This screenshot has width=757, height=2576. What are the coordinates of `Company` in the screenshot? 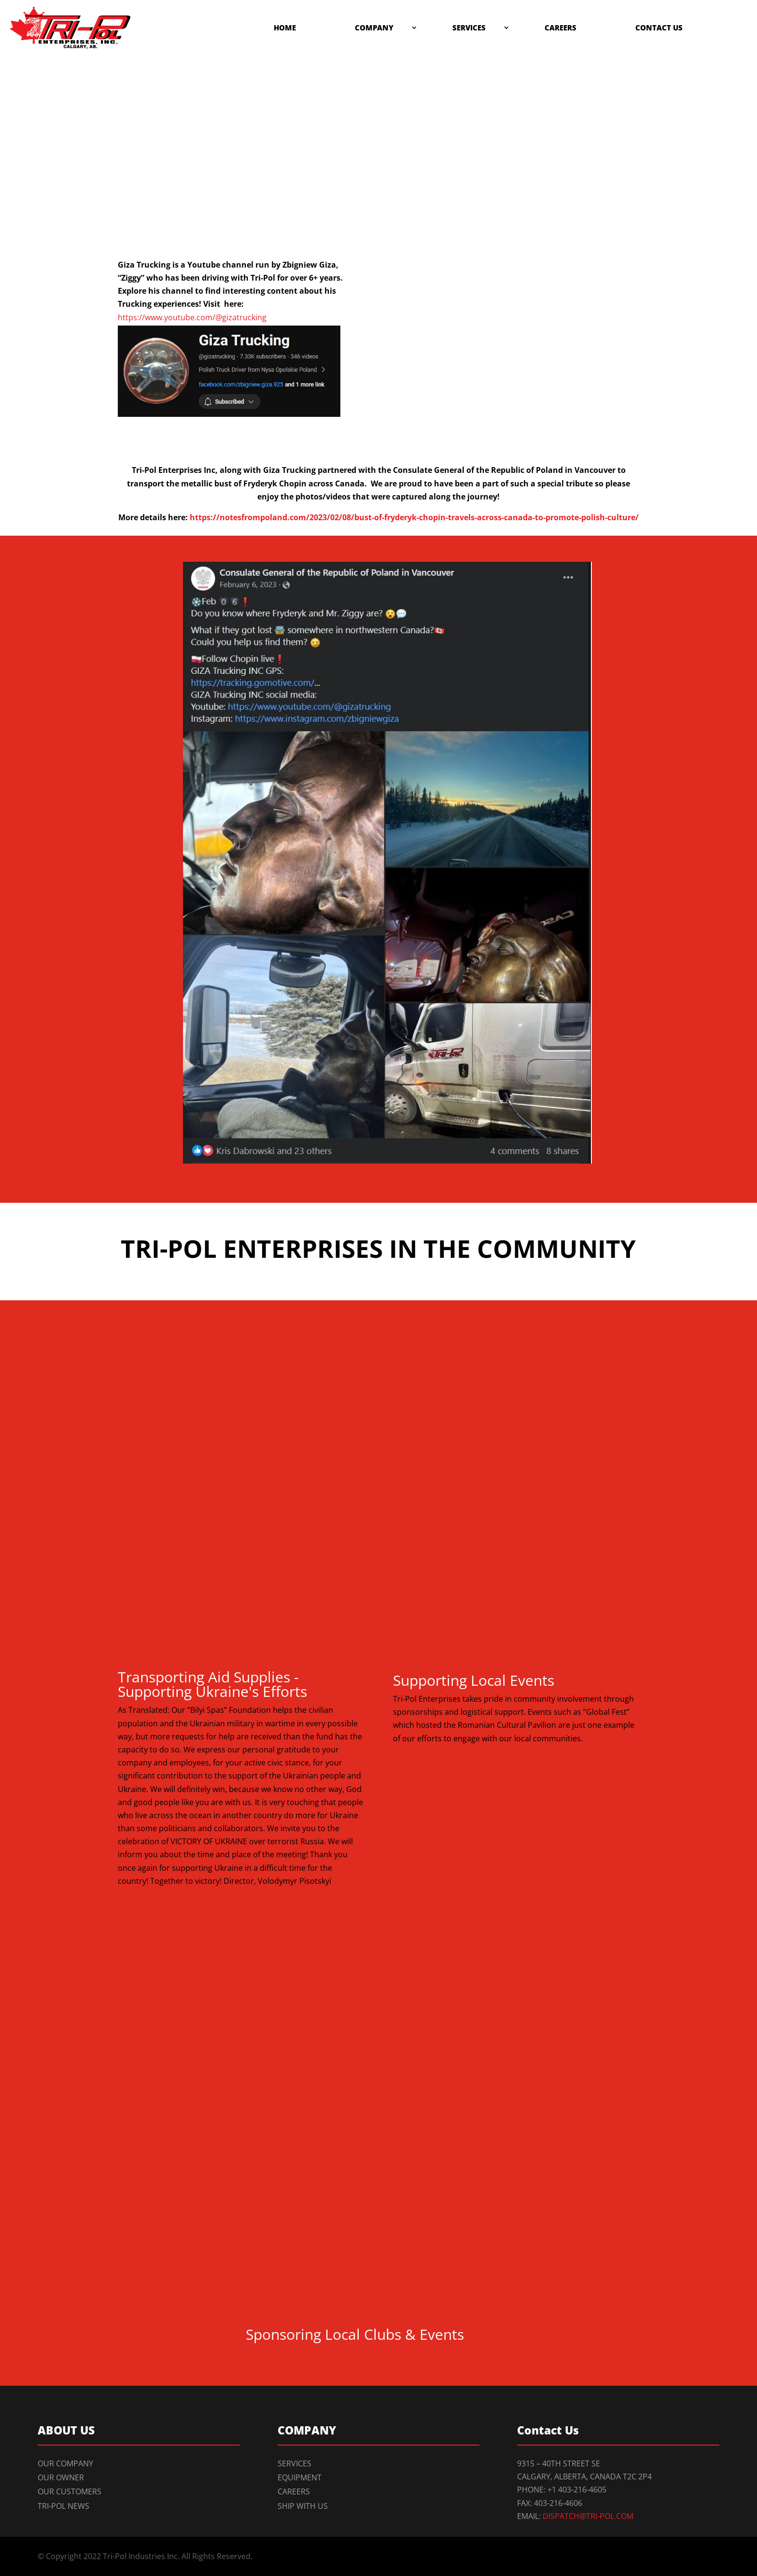 It's located at (374, 27).